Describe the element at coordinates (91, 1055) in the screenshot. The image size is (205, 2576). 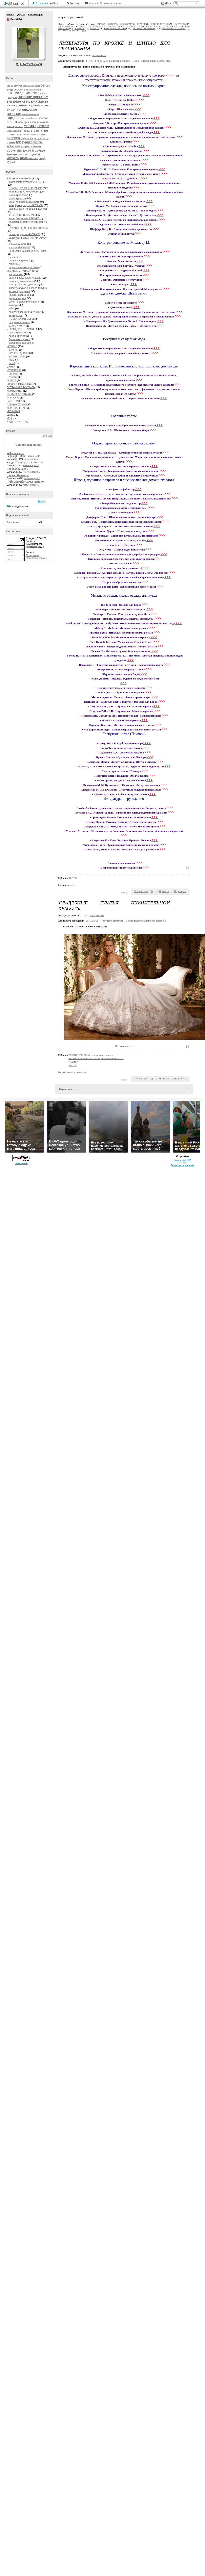
I see `ВЯЗАНИЕ СПИЦАМИ/платье,туника,костюм` at that location.